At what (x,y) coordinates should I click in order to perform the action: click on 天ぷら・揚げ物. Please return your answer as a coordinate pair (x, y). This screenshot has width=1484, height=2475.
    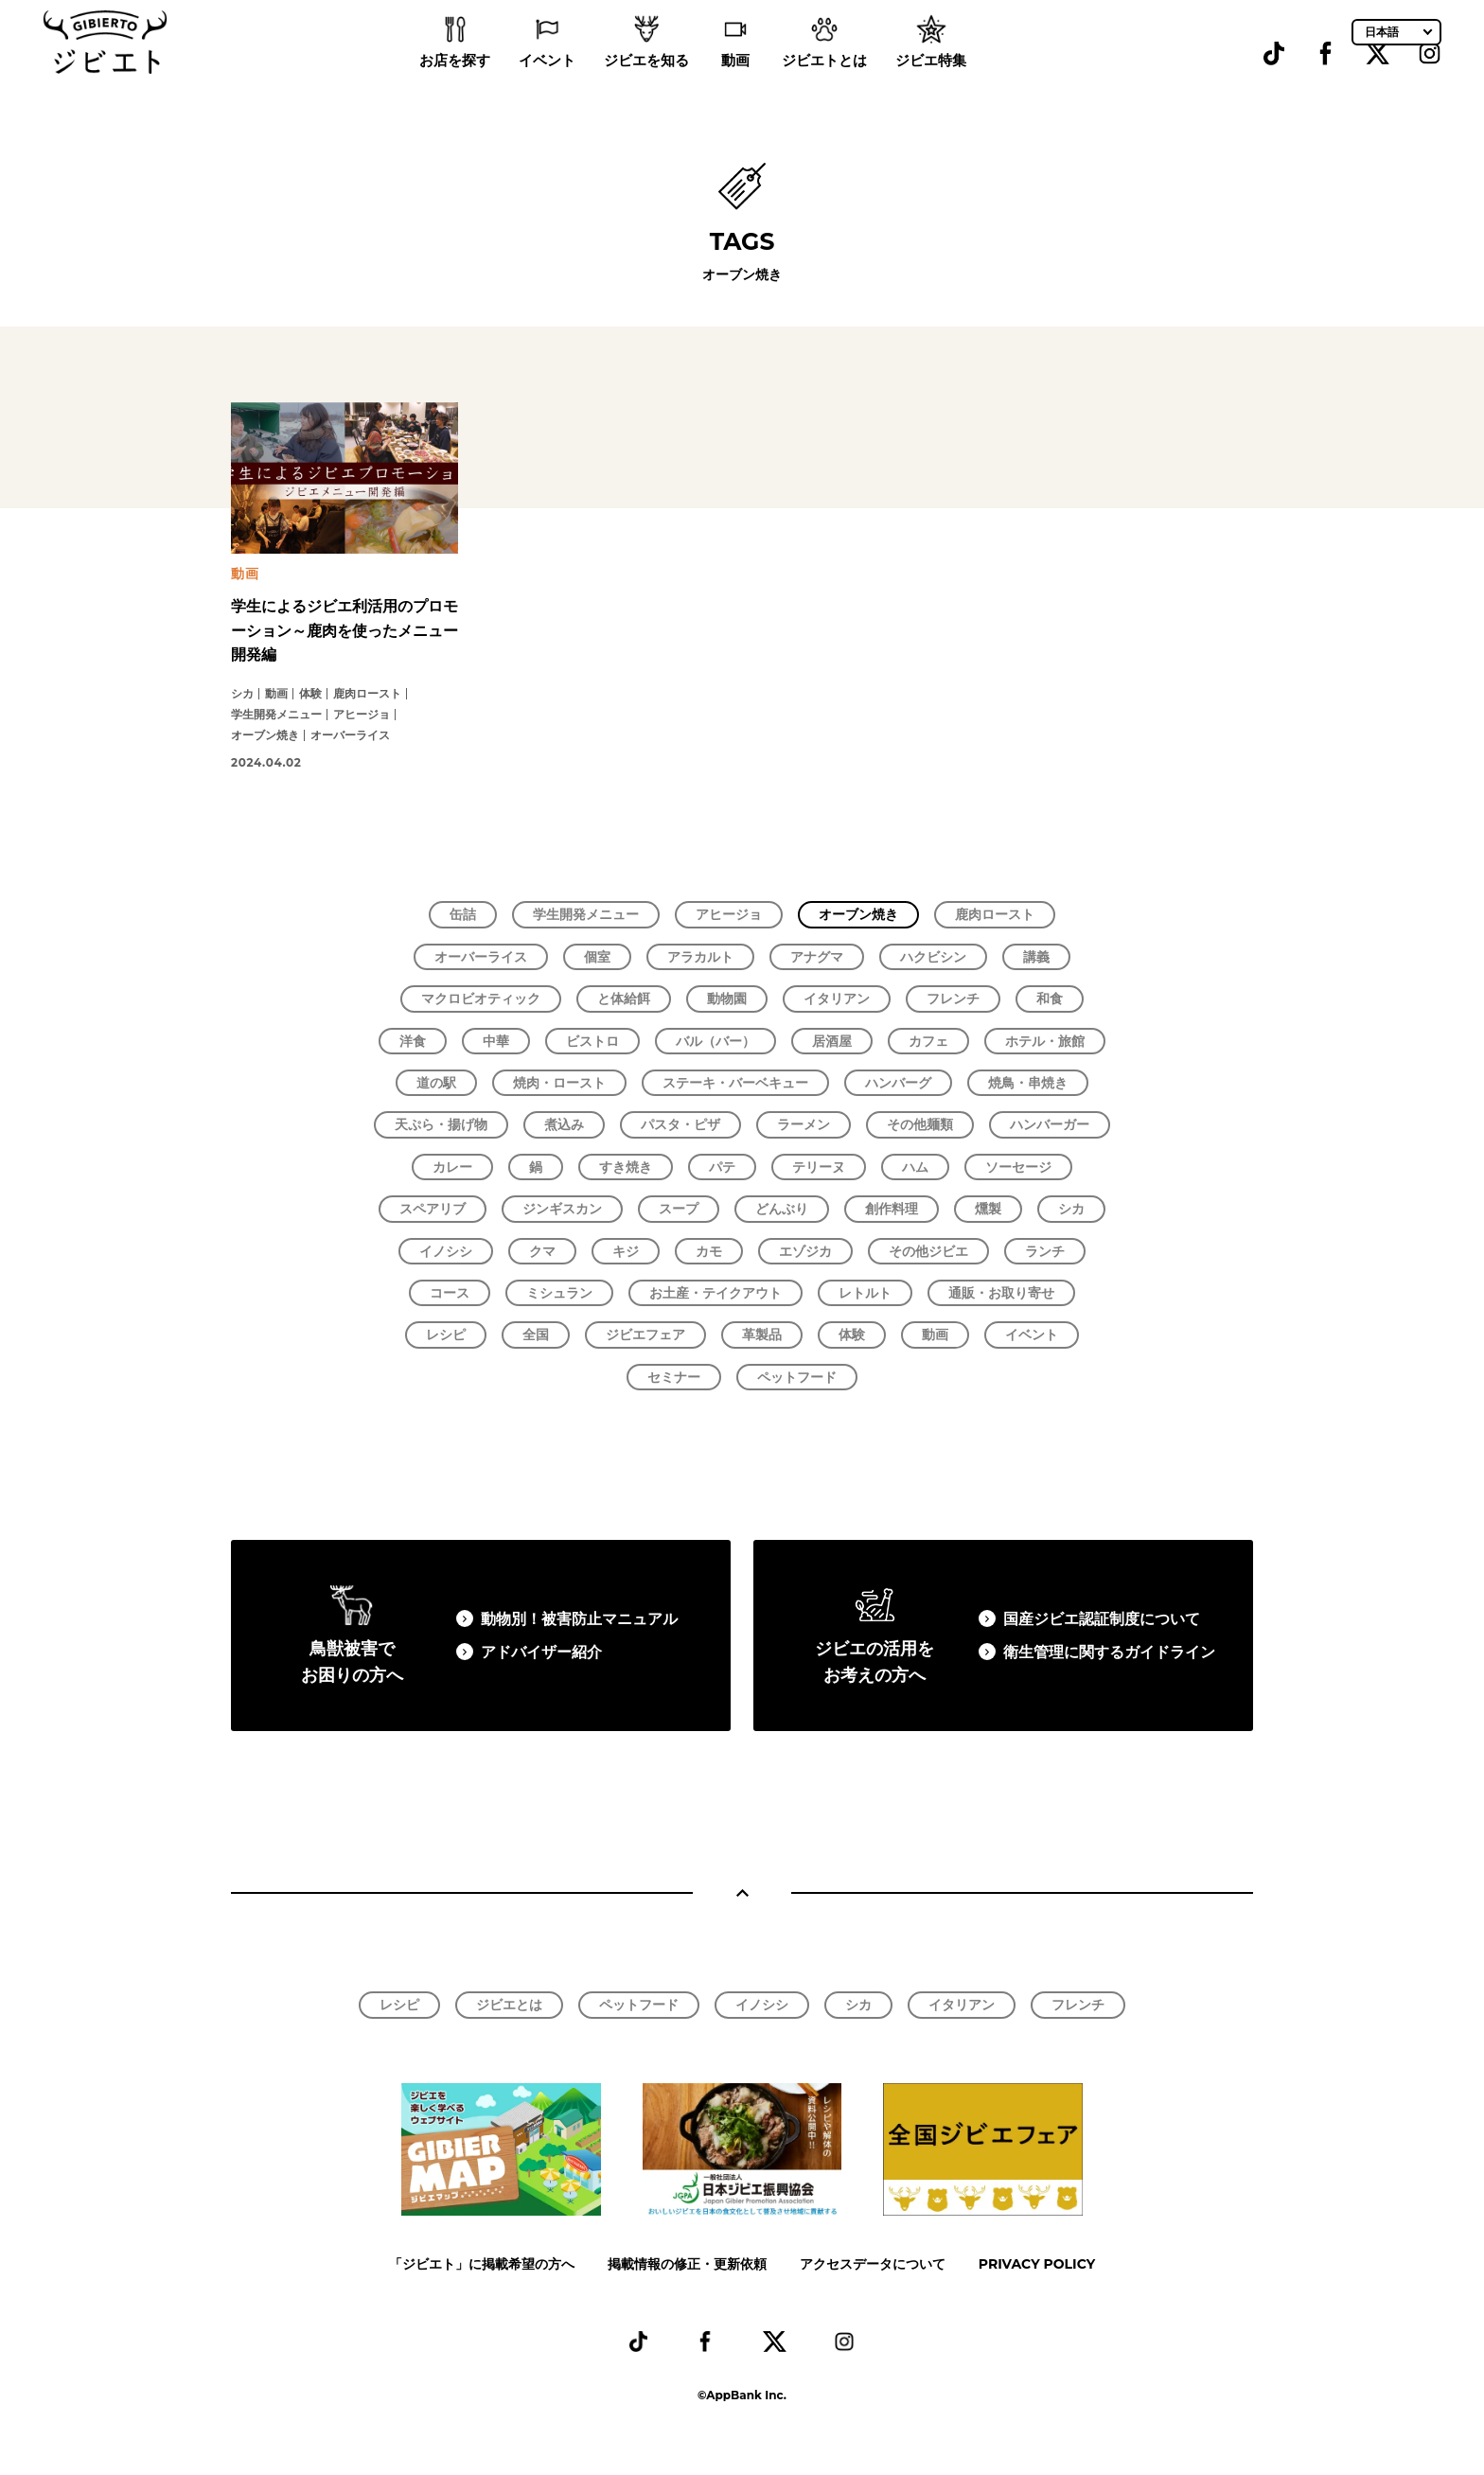
    Looking at the image, I should click on (441, 1124).